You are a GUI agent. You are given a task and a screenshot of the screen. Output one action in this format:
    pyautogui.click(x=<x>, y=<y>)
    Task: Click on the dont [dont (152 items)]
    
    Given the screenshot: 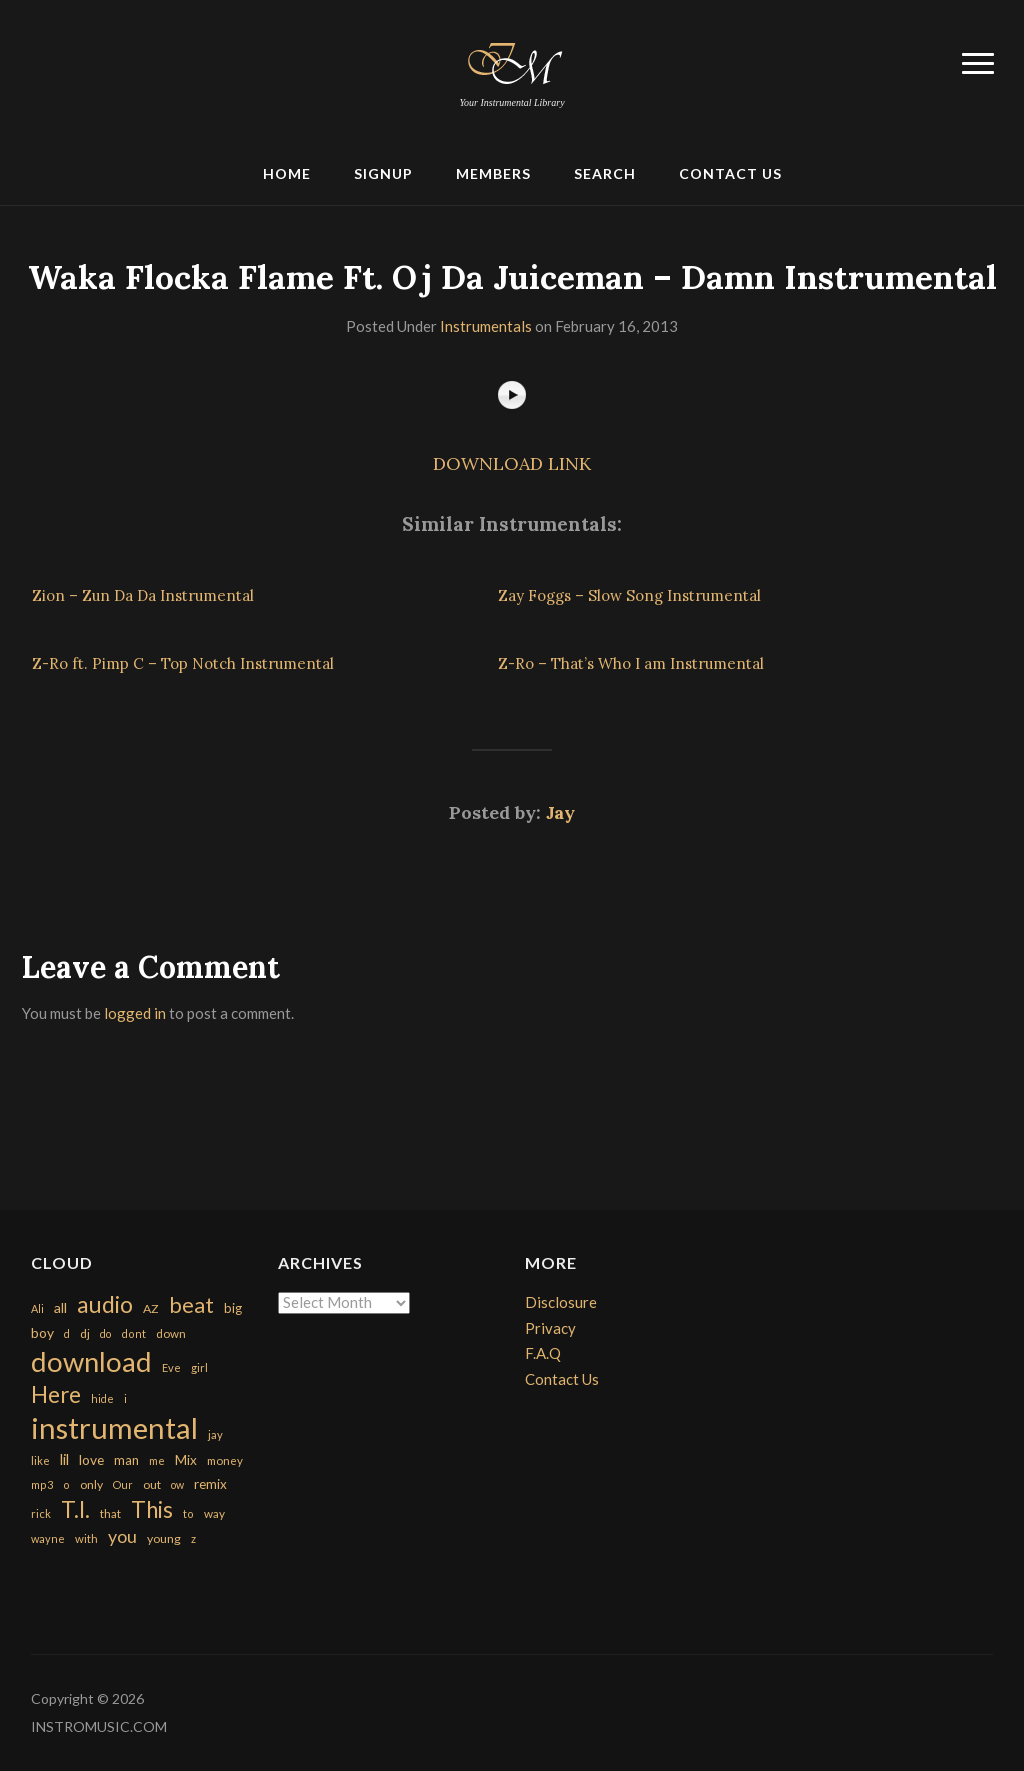 What is the action you would take?
    pyautogui.click(x=133, y=1333)
    